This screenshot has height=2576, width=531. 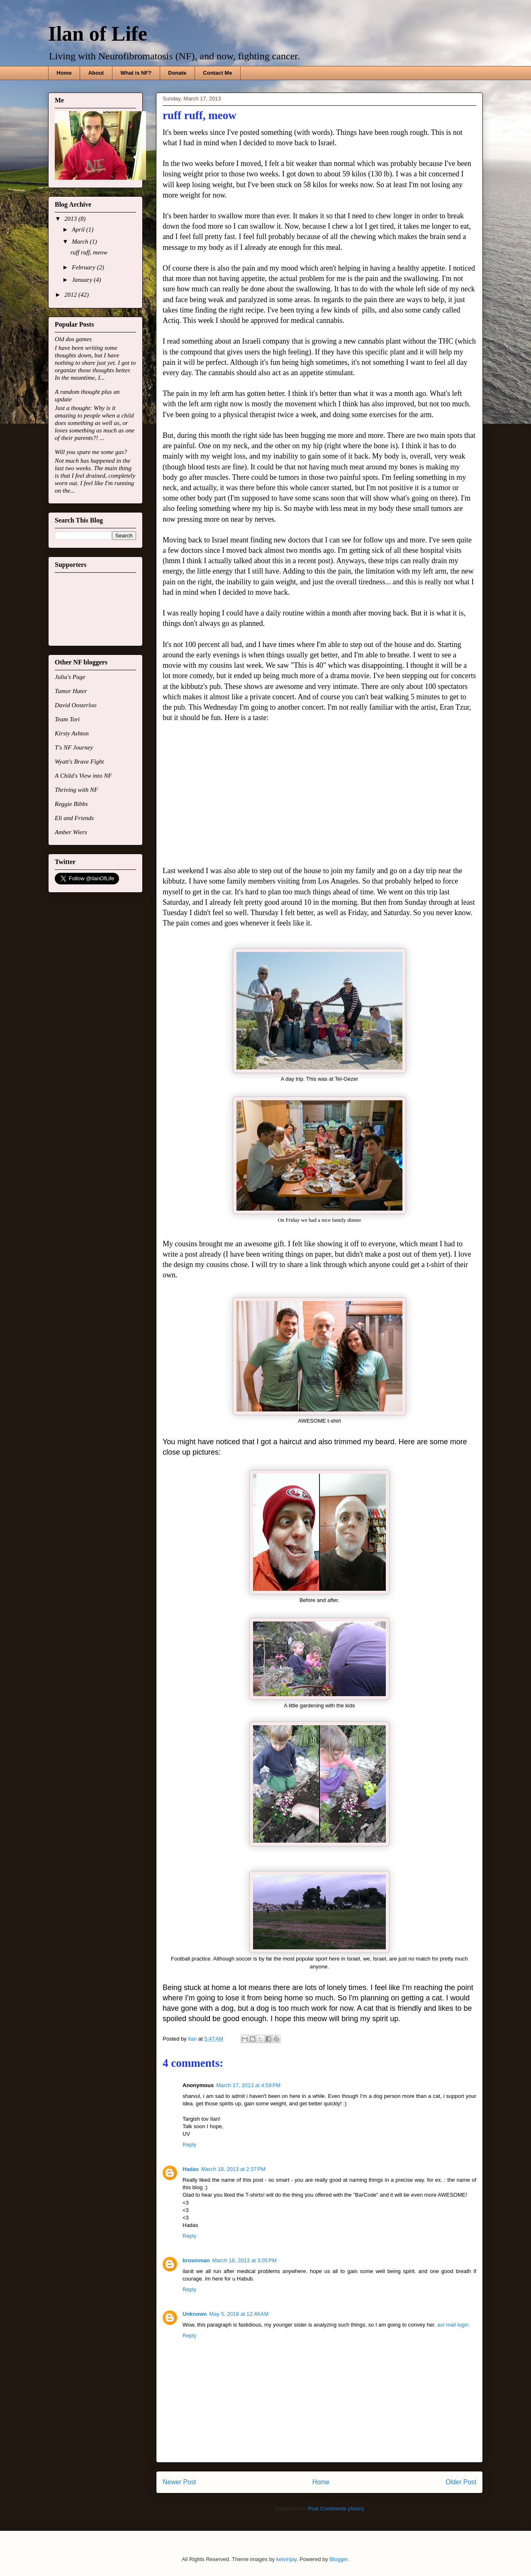 I want to click on T's NF Journey, so click(x=74, y=747).